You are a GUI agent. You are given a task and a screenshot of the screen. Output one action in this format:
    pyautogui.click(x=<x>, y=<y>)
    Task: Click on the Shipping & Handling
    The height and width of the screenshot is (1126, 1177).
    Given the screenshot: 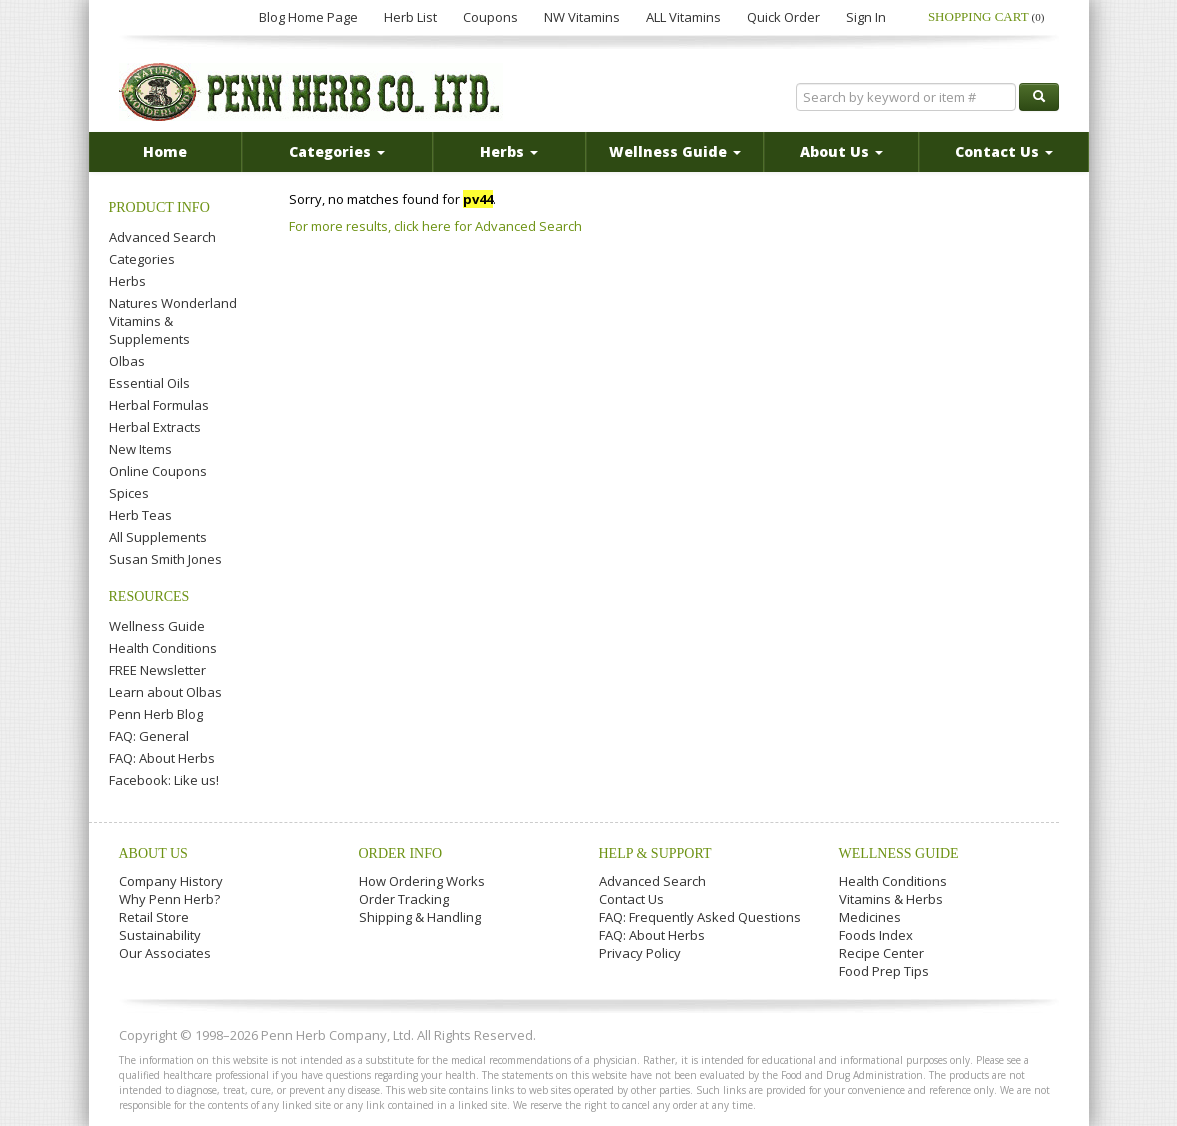 What is the action you would take?
    pyautogui.click(x=420, y=917)
    